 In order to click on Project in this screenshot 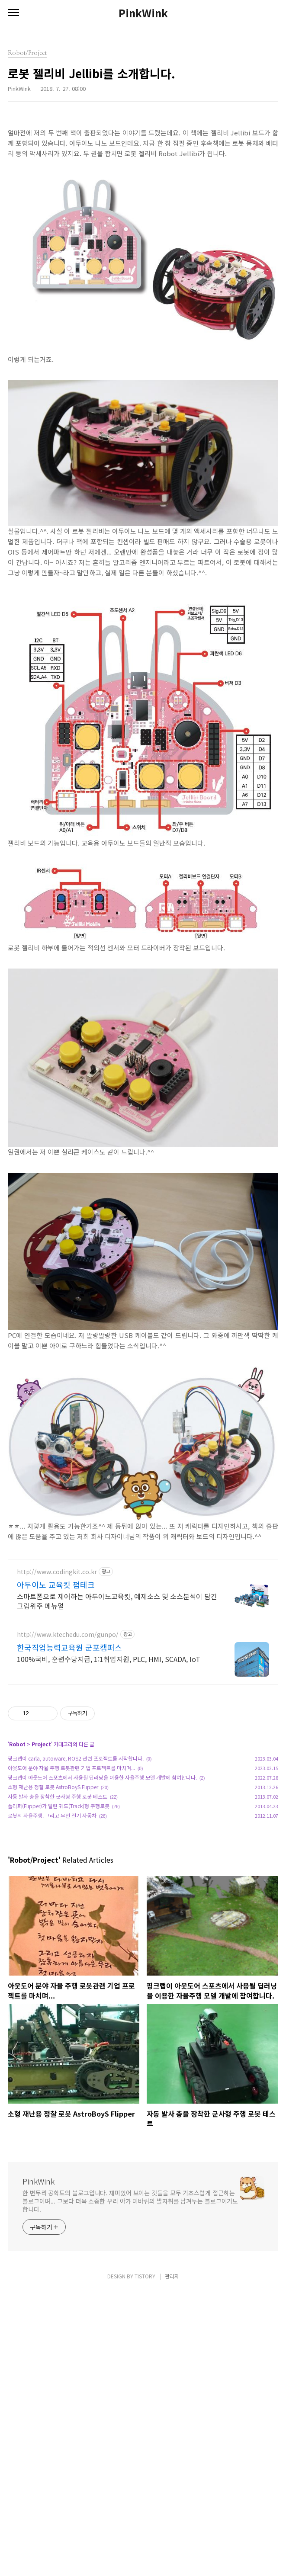, I will do `click(41, 1865)`.